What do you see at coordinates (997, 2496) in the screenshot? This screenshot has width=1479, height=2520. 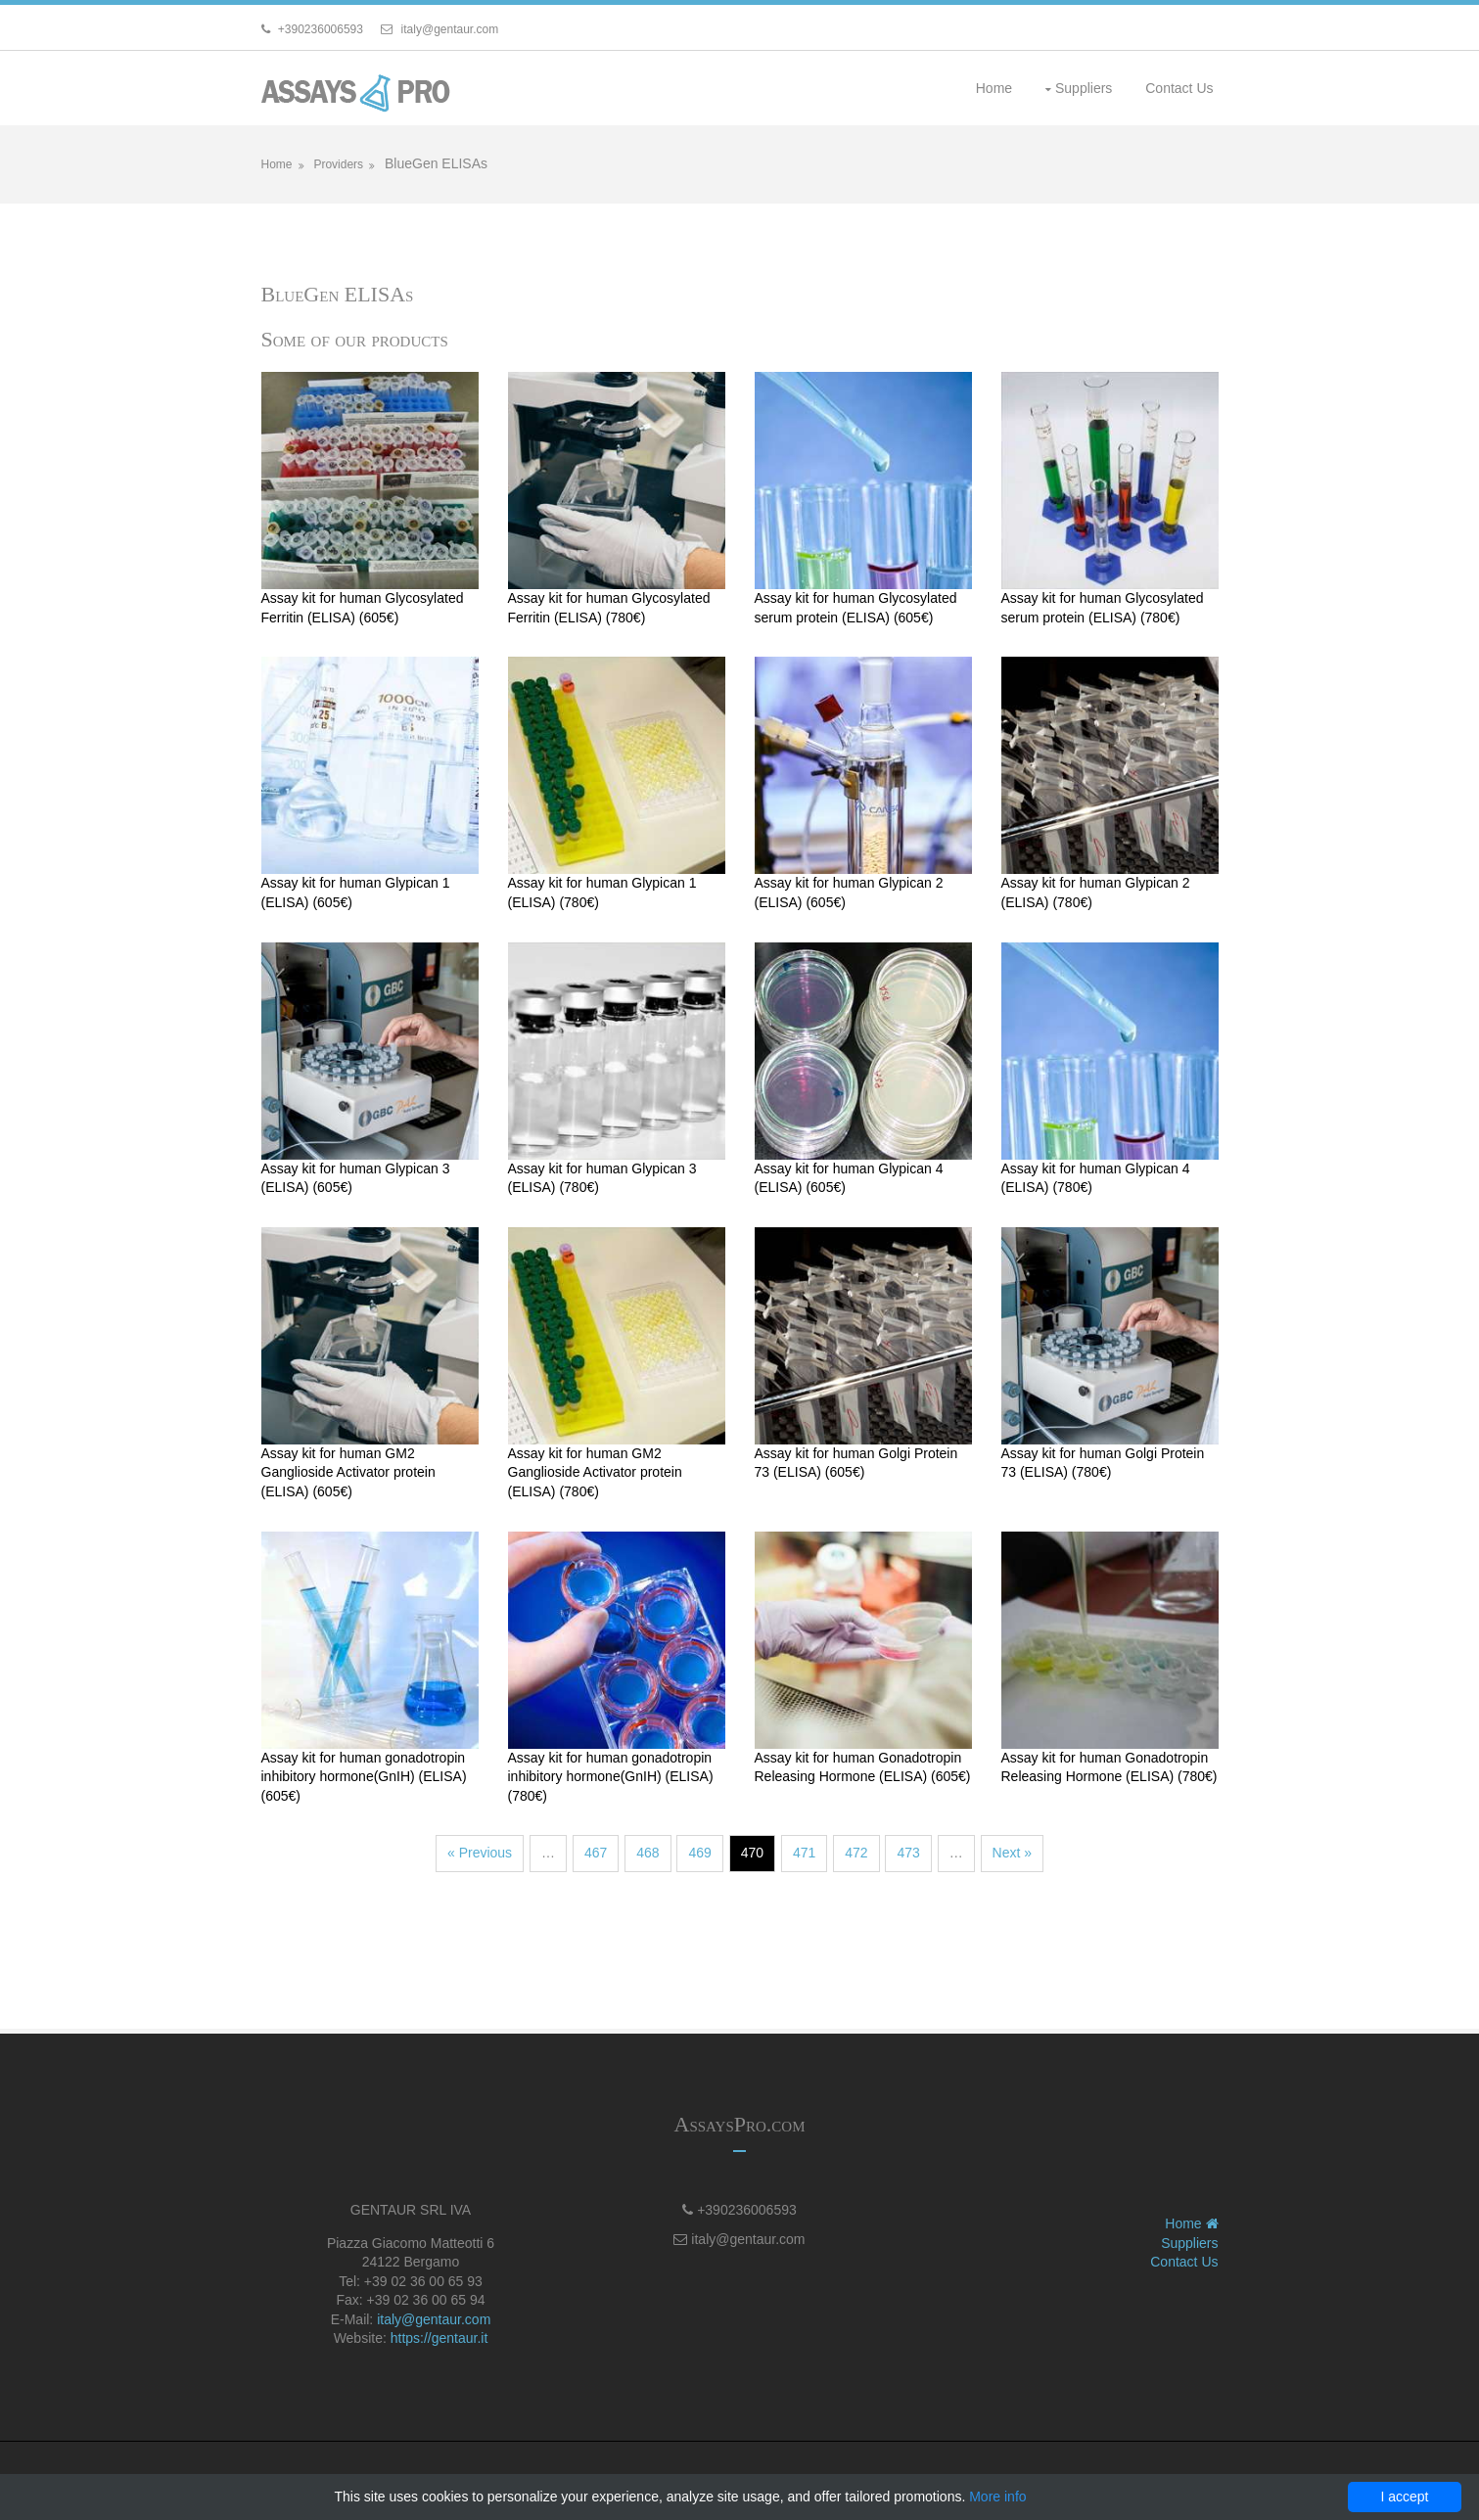 I see `More info` at bounding box center [997, 2496].